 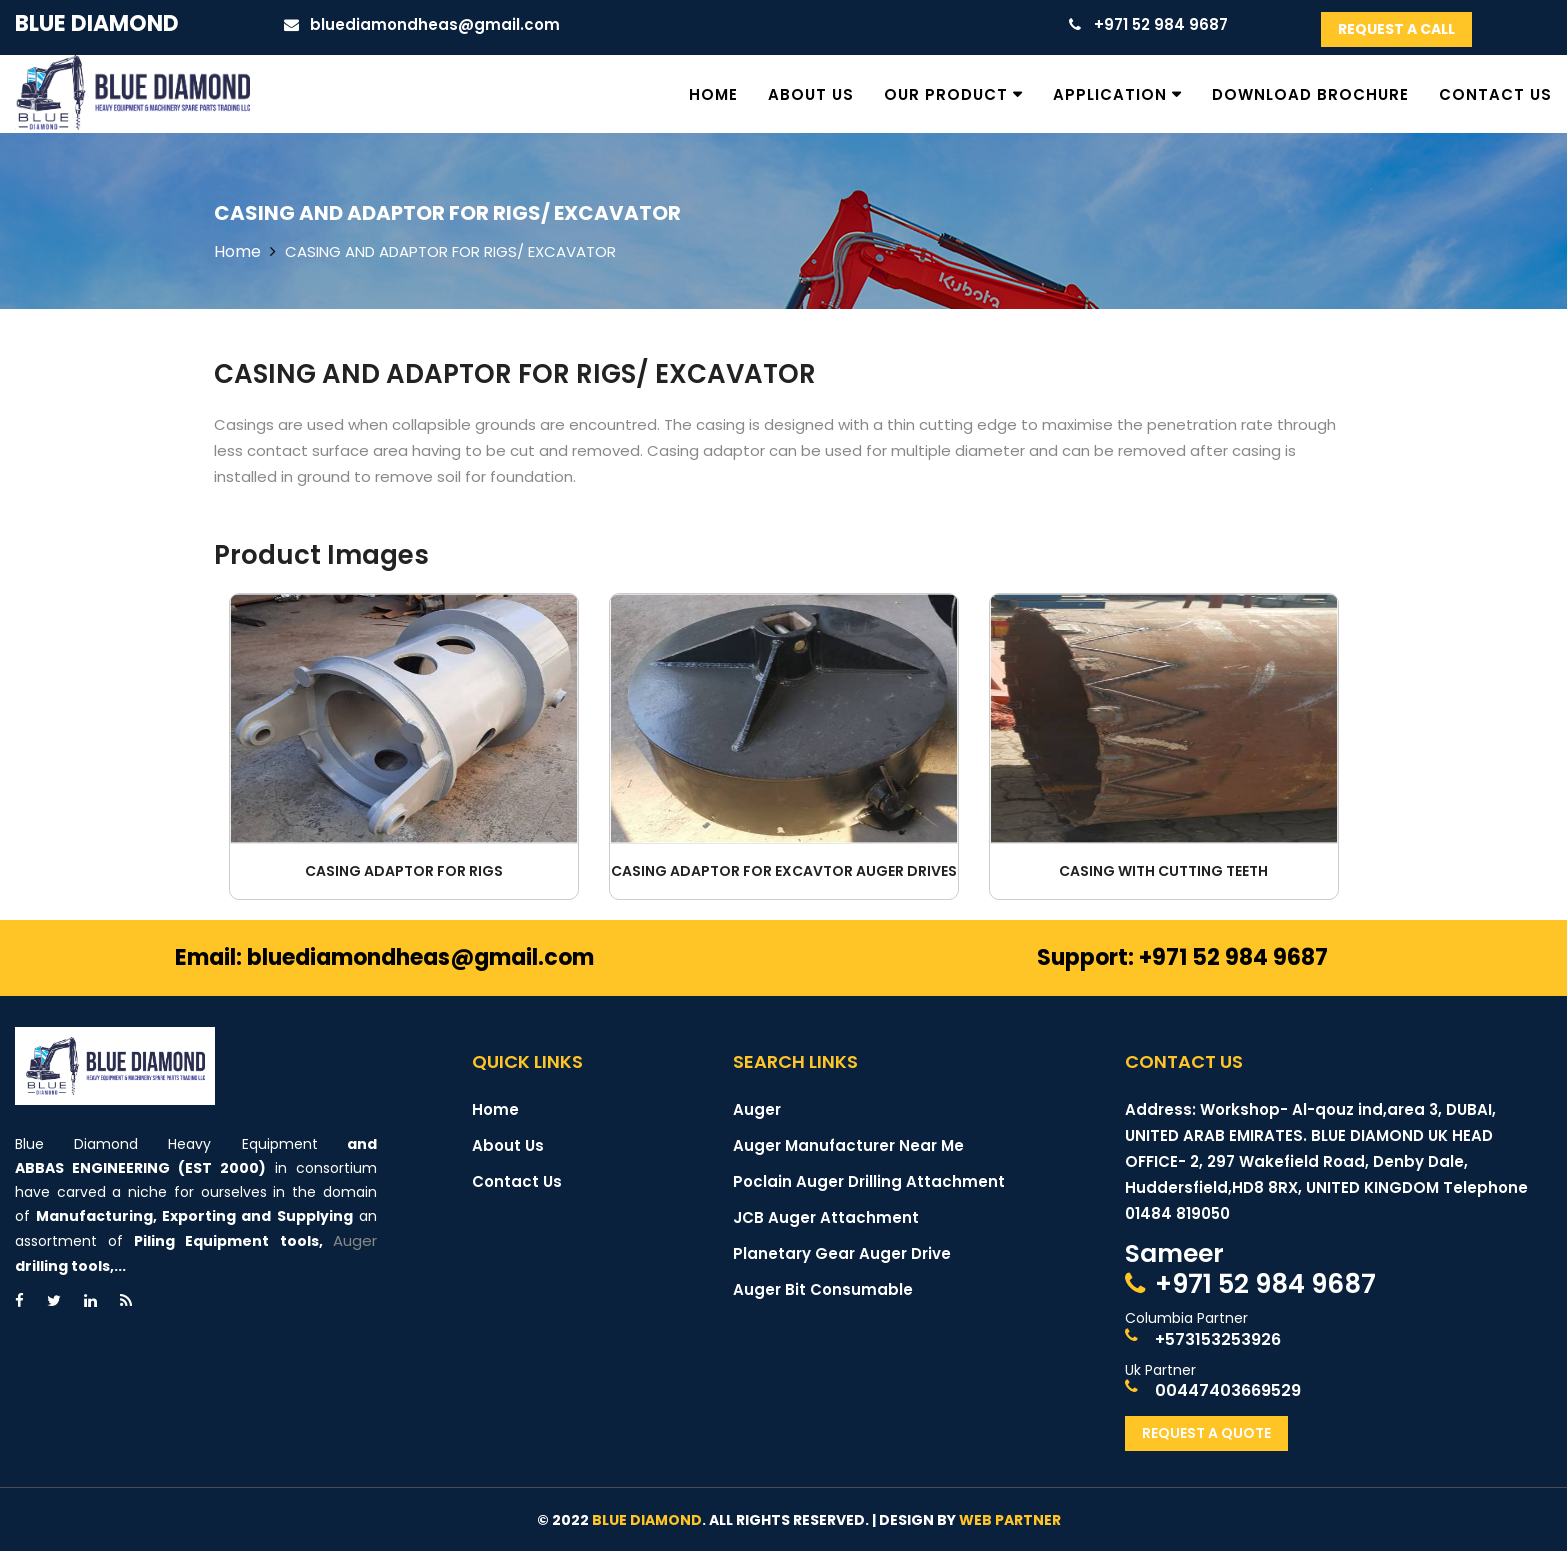 What do you see at coordinates (826, 1217) in the screenshot?
I see `JCB Auger Attachment` at bounding box center [826, 1217].